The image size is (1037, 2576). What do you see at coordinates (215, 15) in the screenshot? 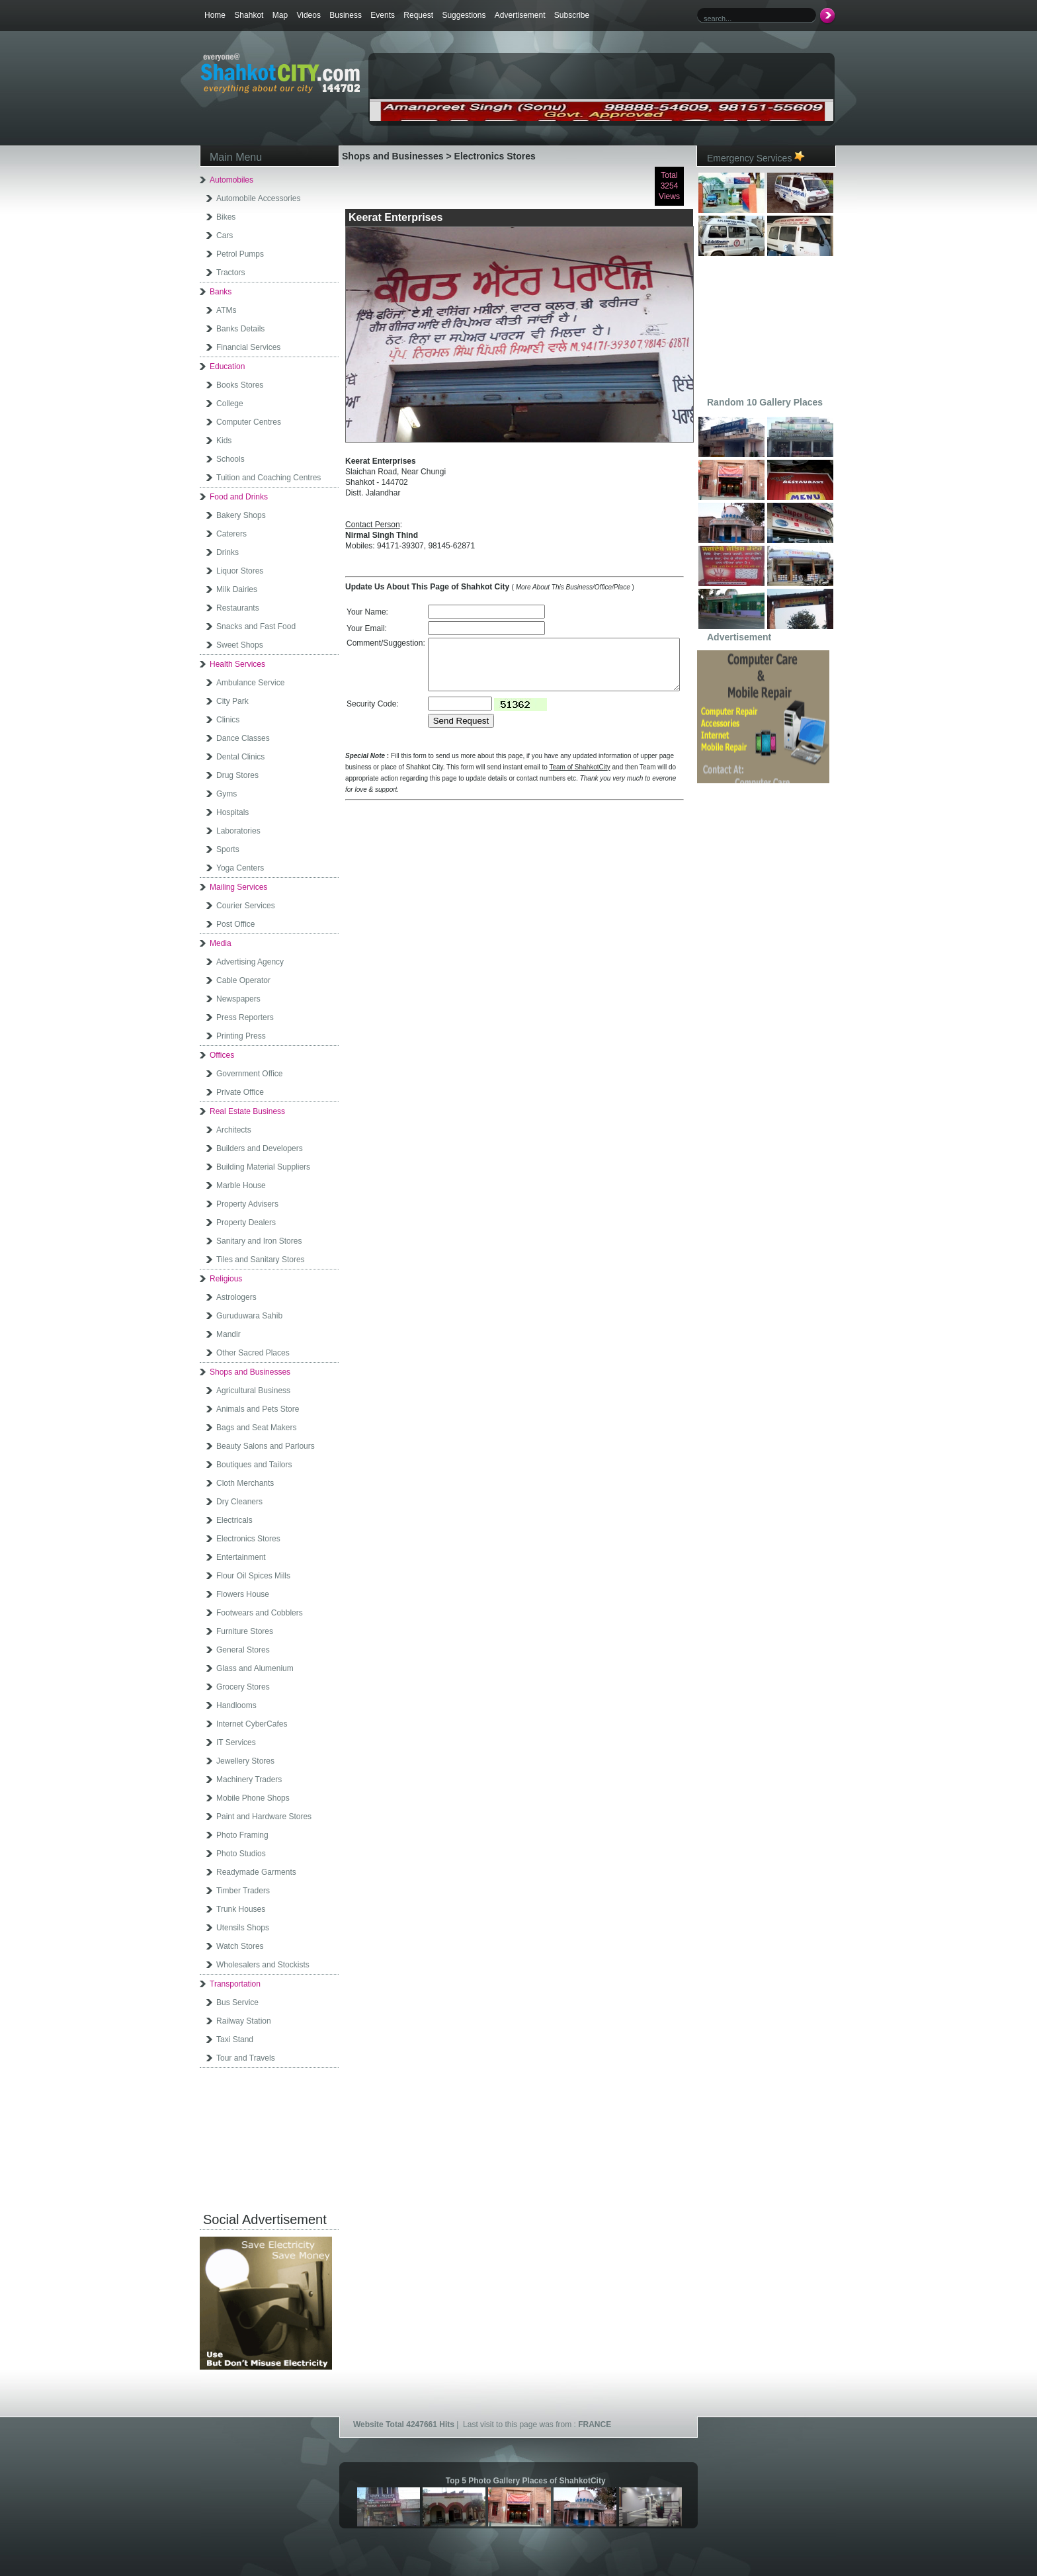
I see `Home` at bounding box center [215, 15].